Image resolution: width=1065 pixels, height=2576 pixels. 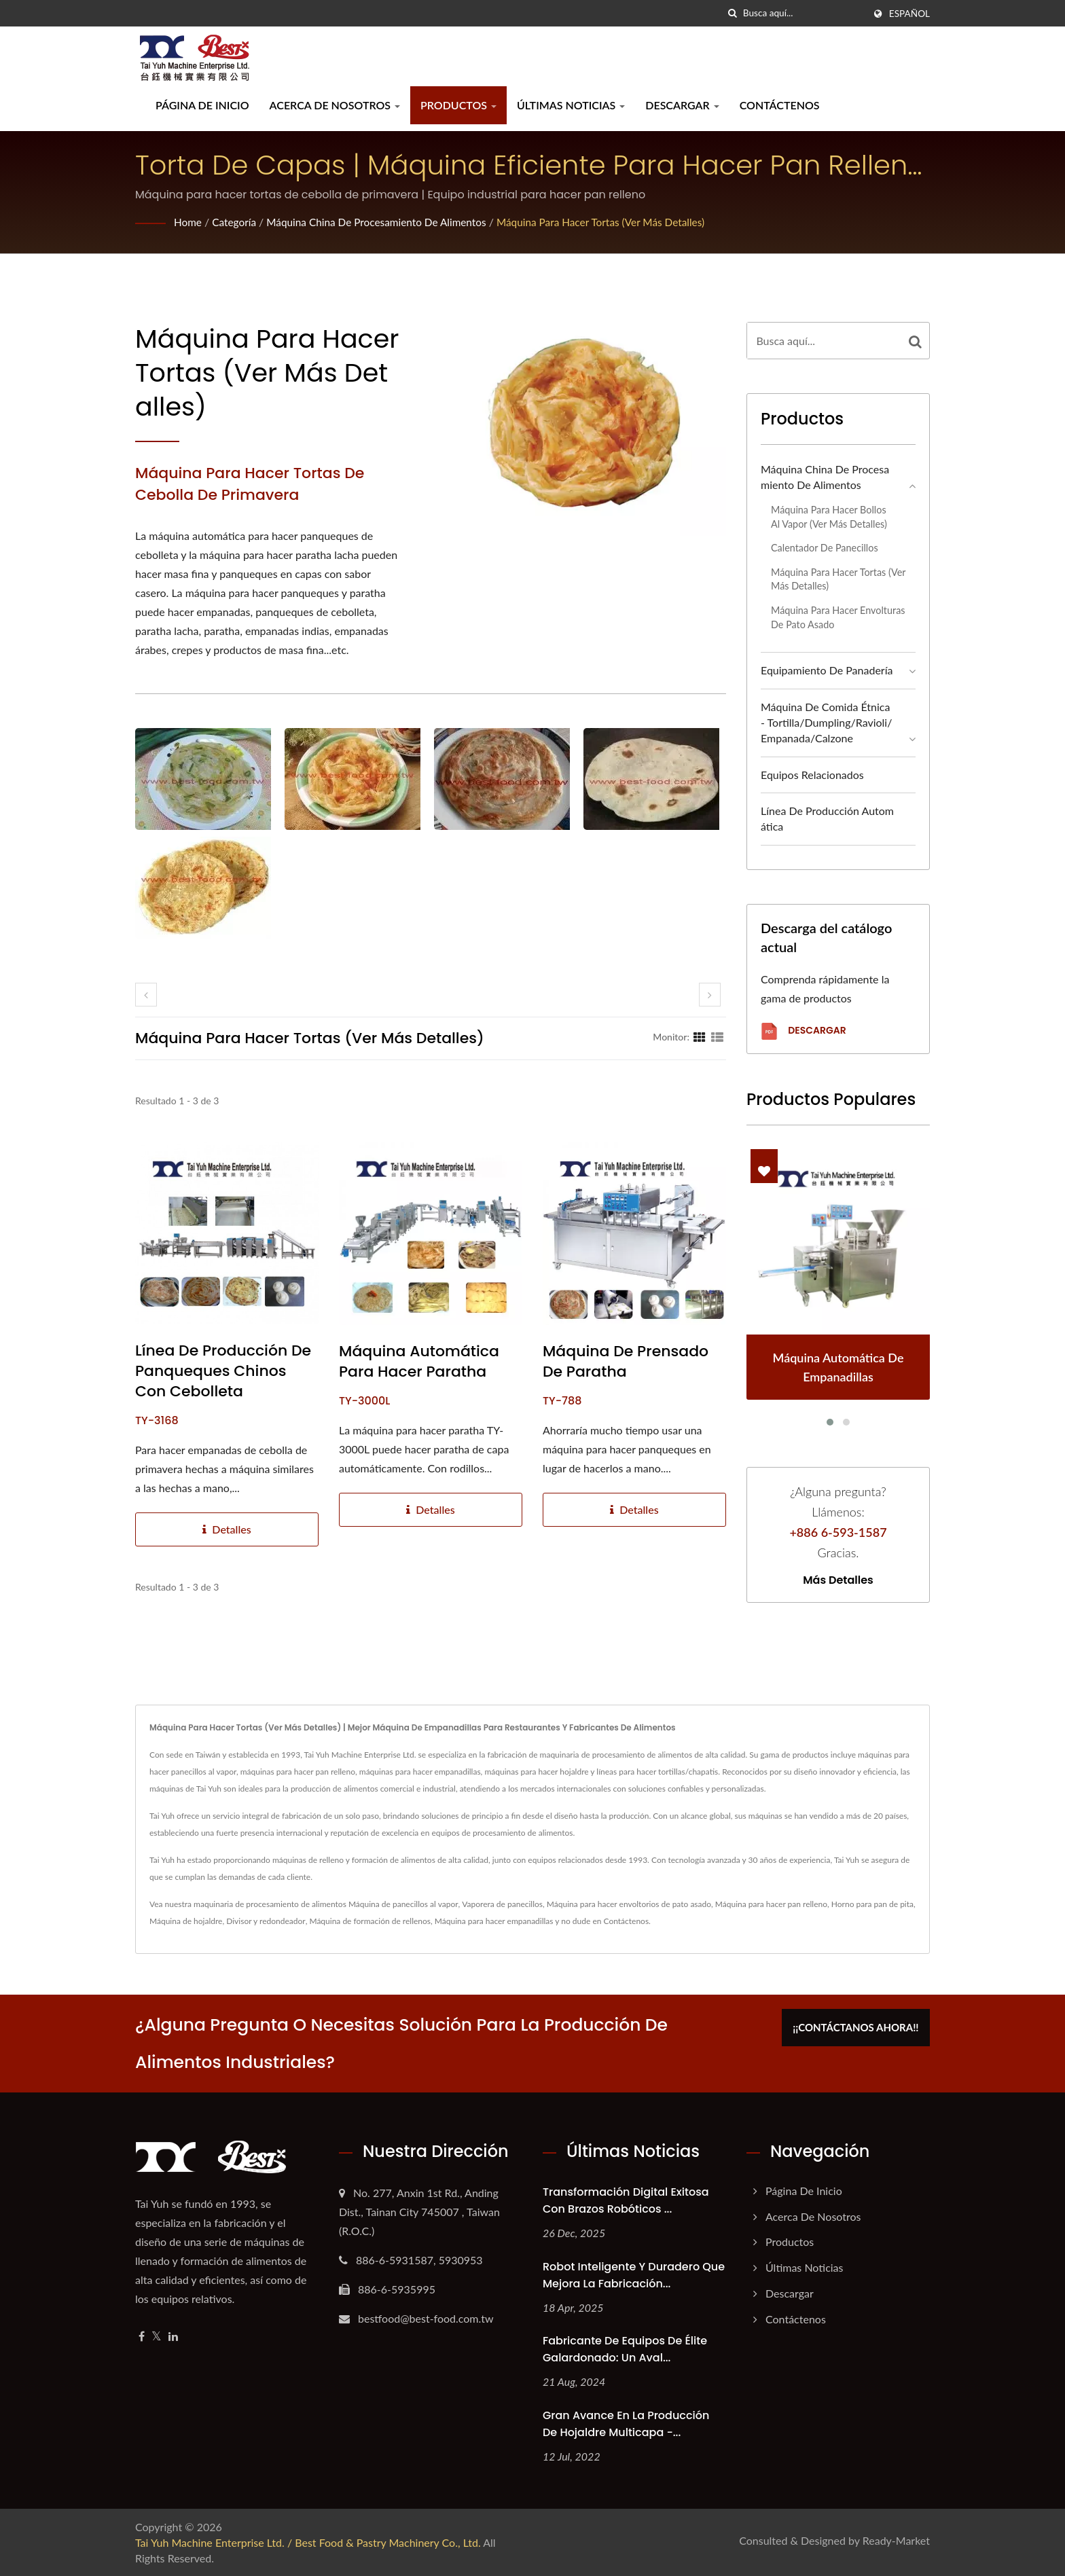 I want to click on Transformación Digital Exitosa con Brazos Robóticos ..., so click(x=626, y=2200).